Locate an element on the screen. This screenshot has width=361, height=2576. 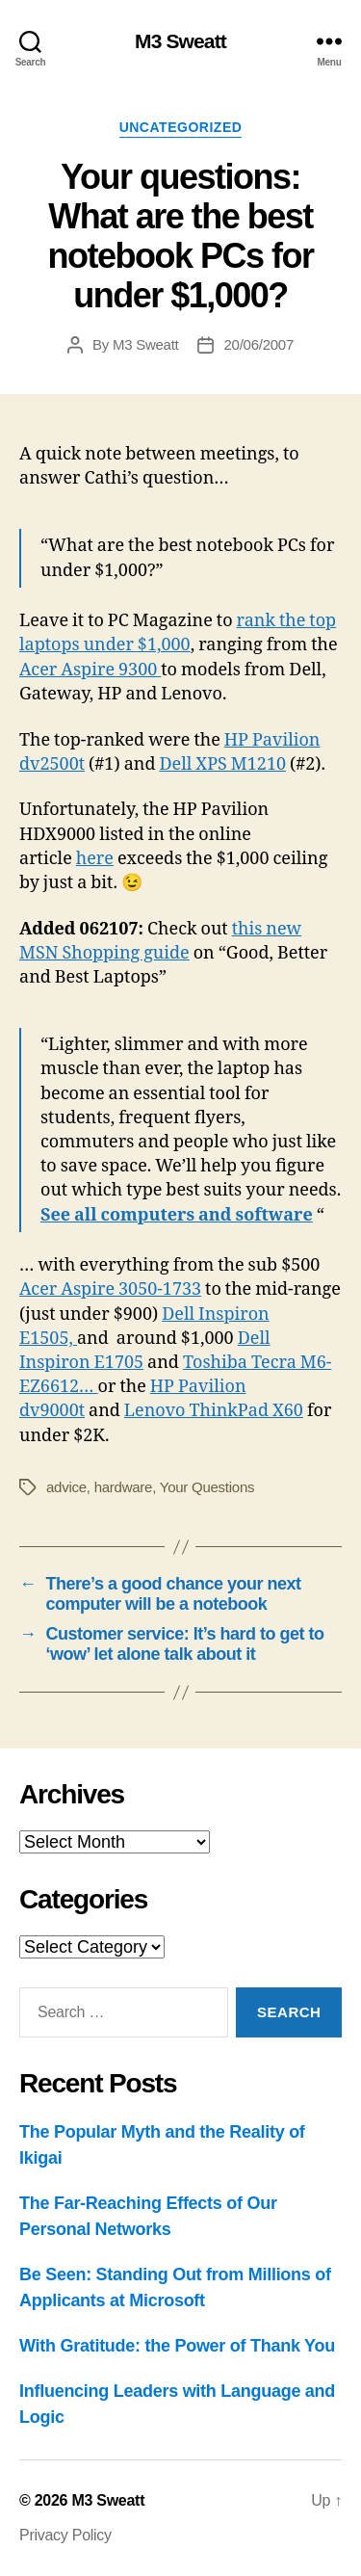
here is located at coordinates (95, 859).